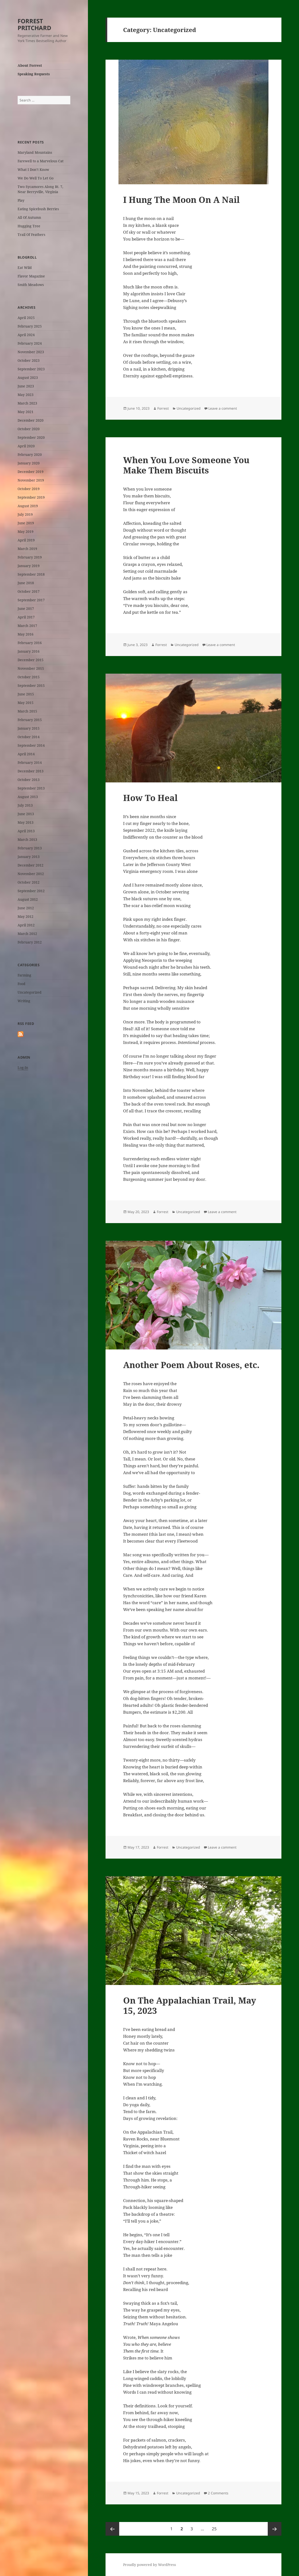  What do you see at coordinates (25, 531) in the screenshot?
I see `May 2019` at bounding box center [25, 531].